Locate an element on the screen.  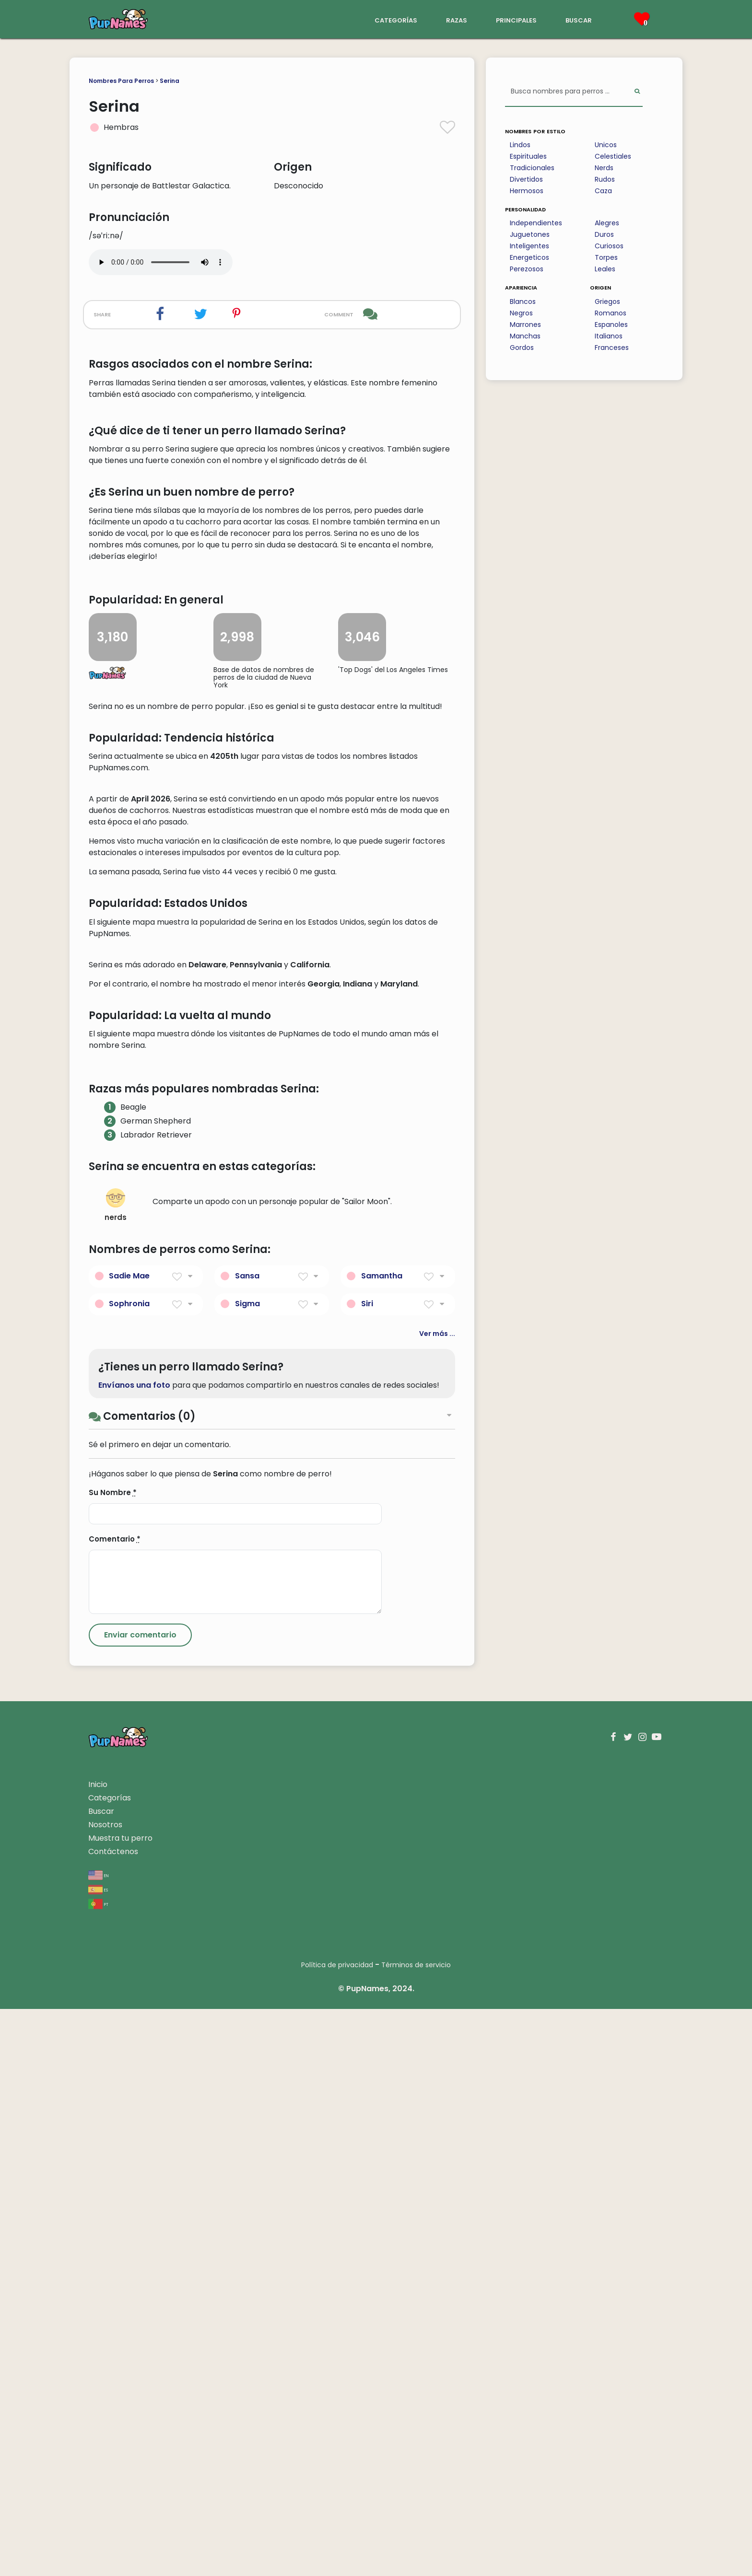
Franceses is located at coordinates (612, 347).